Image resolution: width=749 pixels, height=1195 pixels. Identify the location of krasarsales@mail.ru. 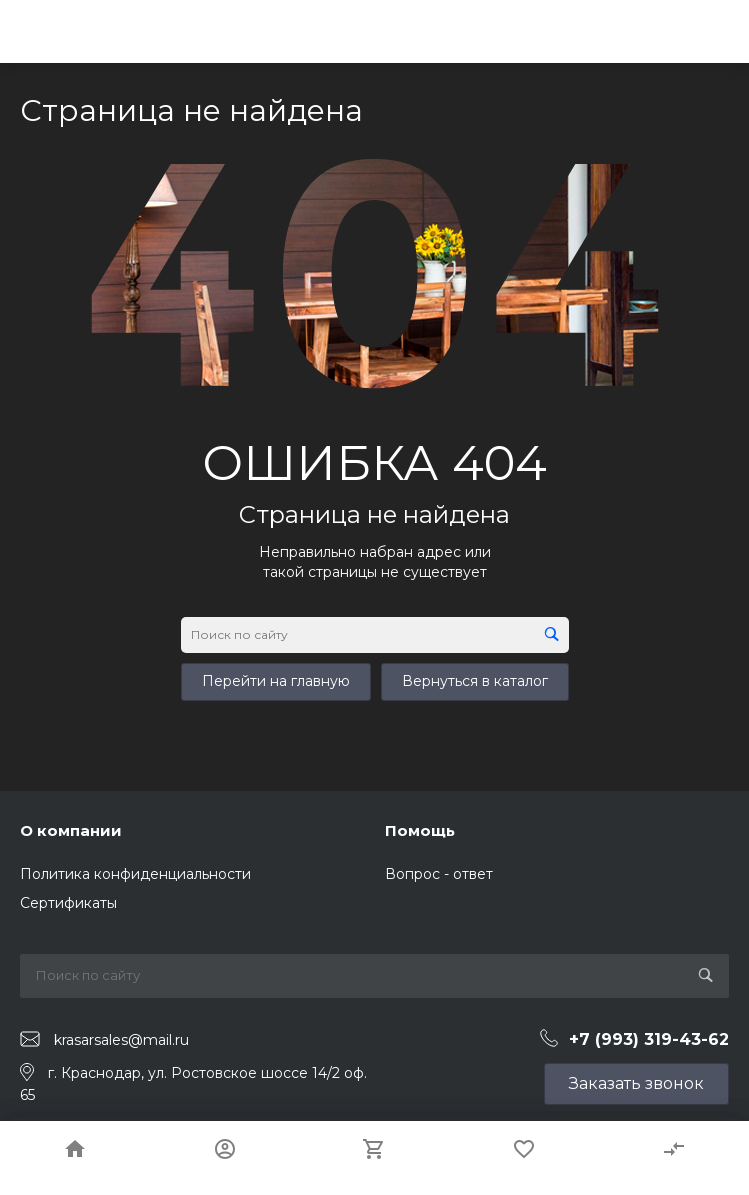
(121, 1040).